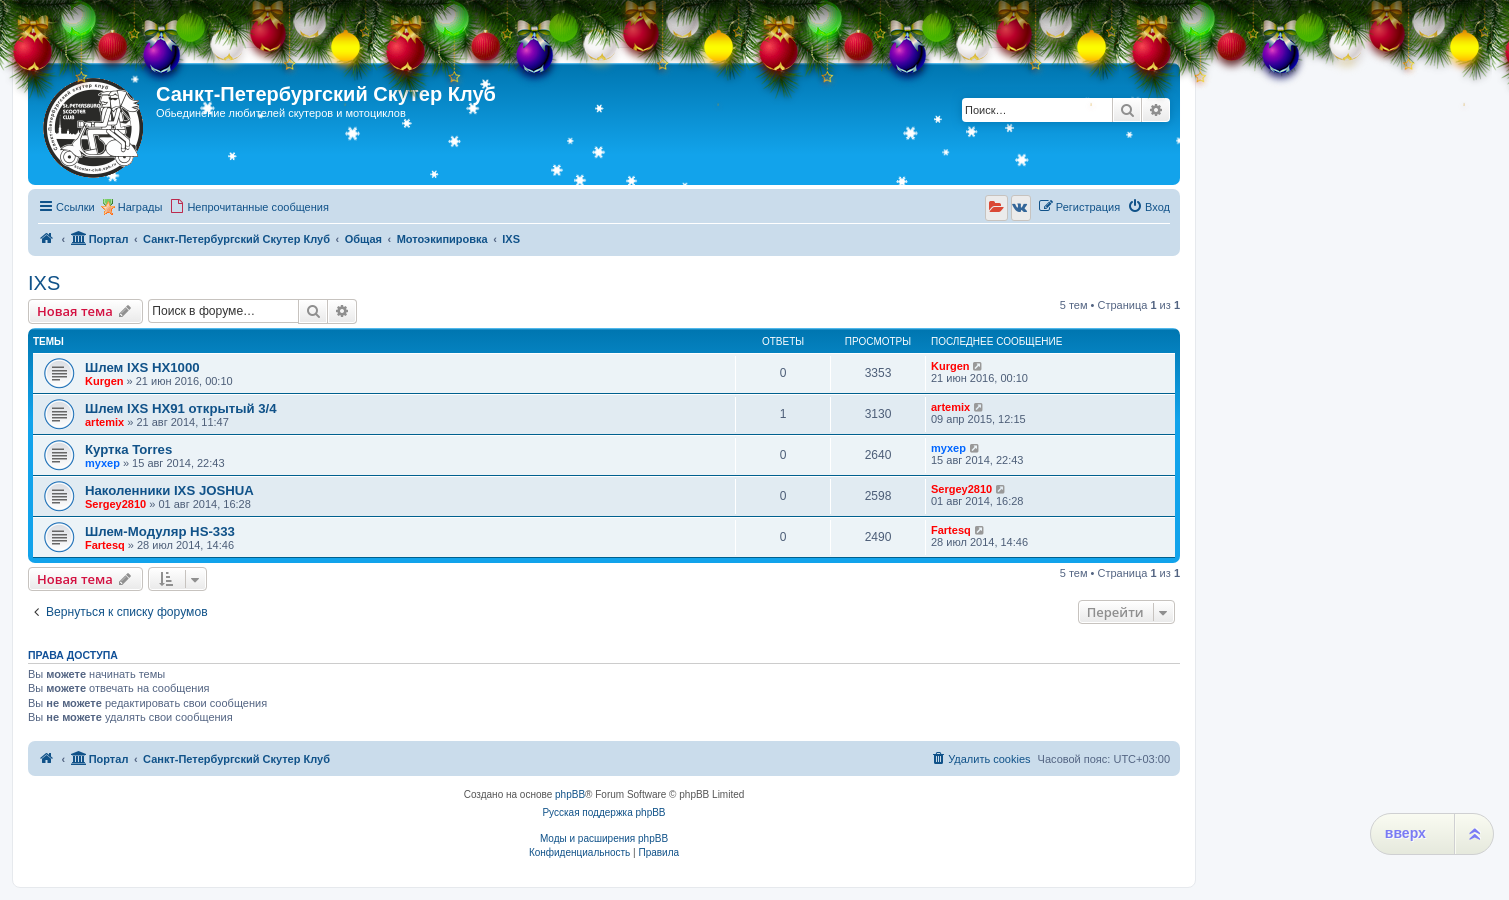  What do you see at coordinates (604, 838) in the screenshot?
I see `Моды и расширения phpBB` at bounding box center [604, 838].